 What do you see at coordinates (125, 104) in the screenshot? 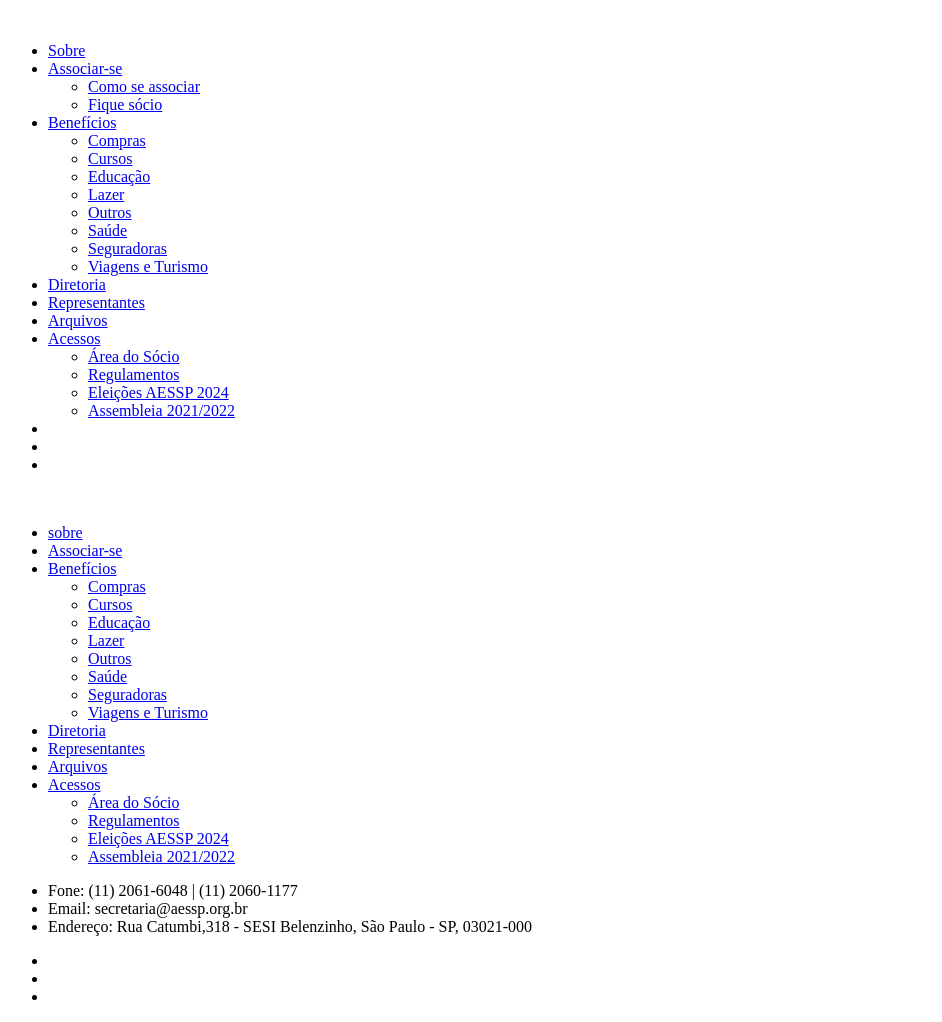
I see `Fique sócio` at bounding box center [125, 104].